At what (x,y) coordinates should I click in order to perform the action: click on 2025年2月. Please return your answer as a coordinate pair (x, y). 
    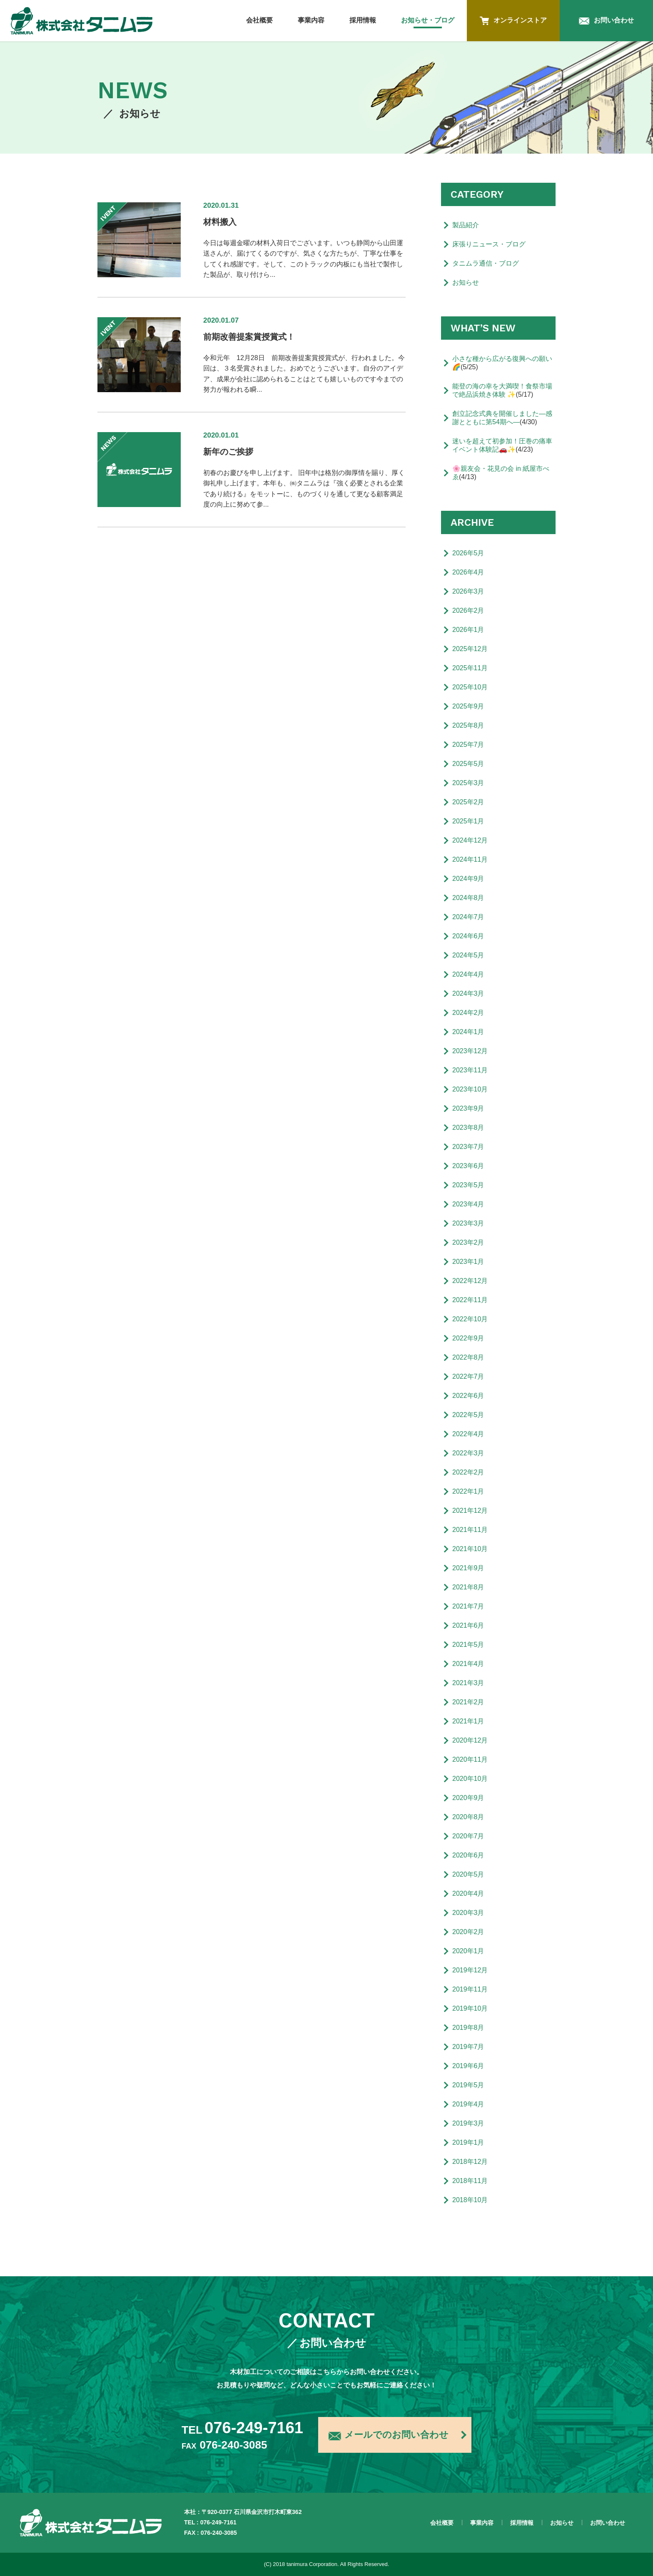
    Looking at the image, I should click on (468, 802).